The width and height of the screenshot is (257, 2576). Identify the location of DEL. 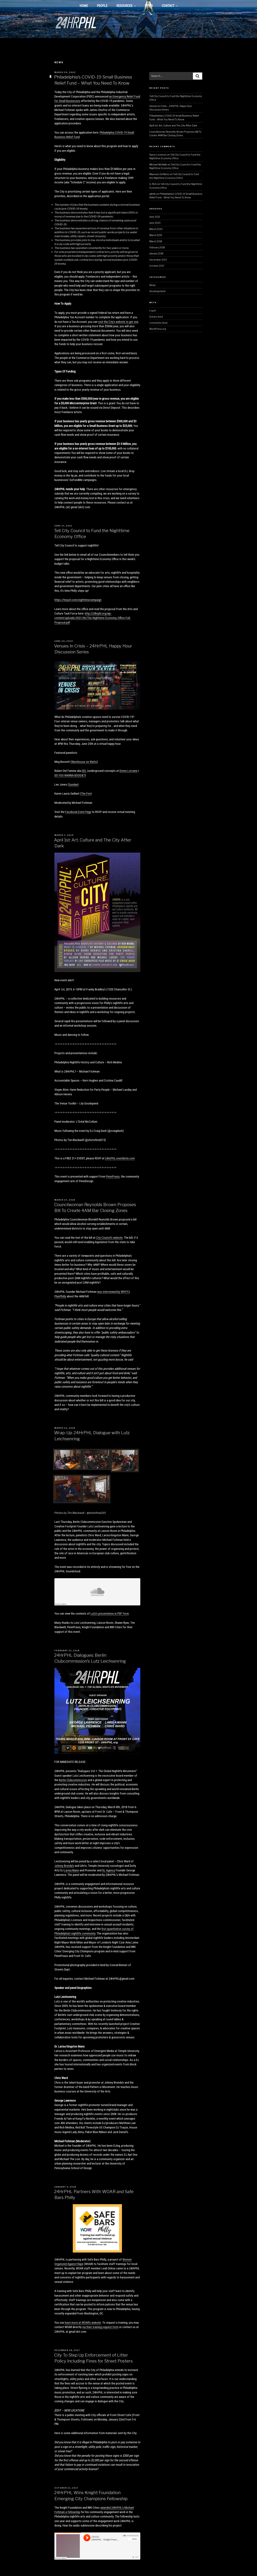
(84, 771).